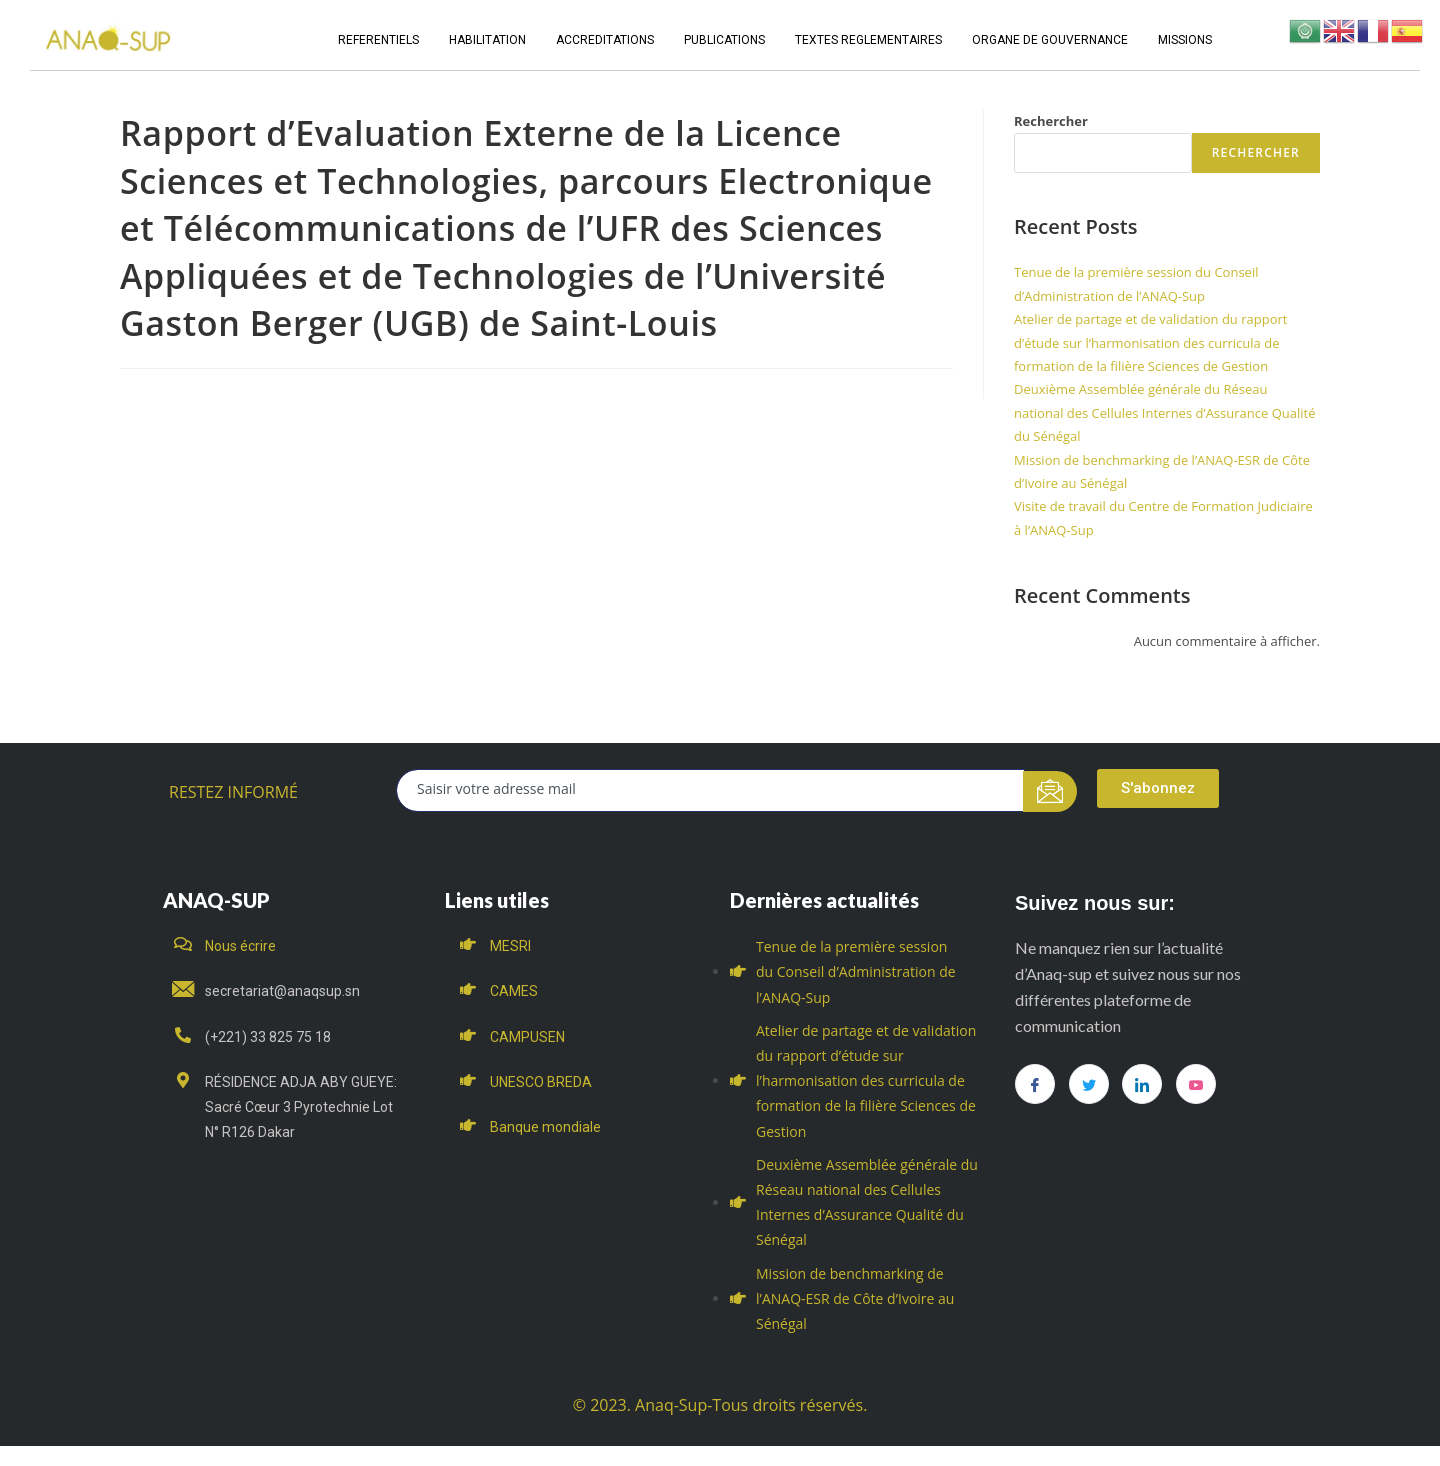 This screenshot has width=1440, height=1466. Describe the element at coordinates (868, 40) in the screenshot. I see `TEXTES REGLEMENTAIRES` at that location.